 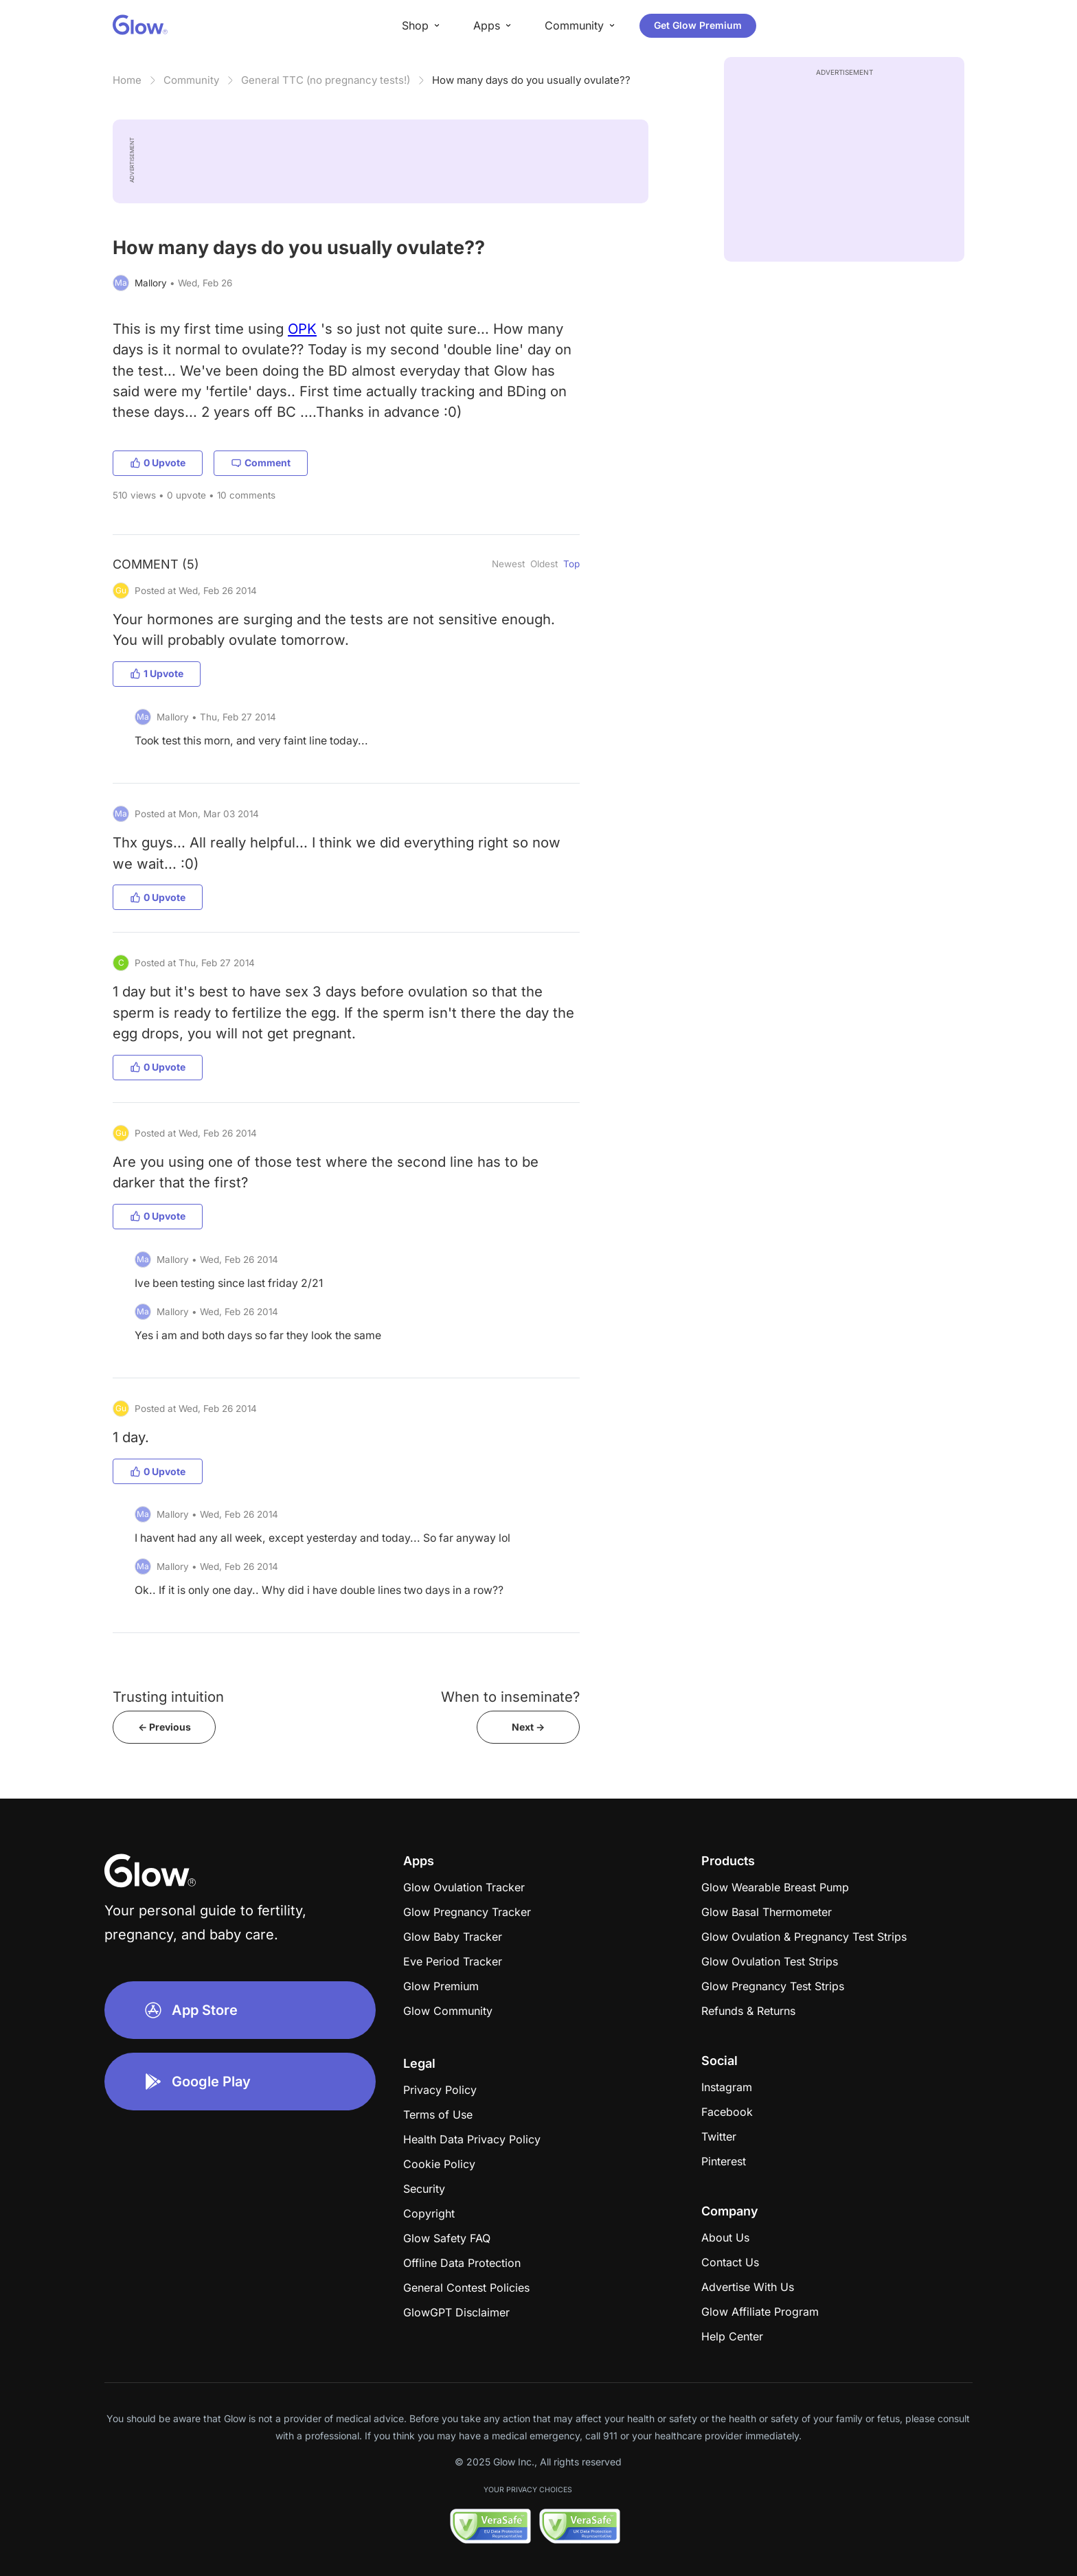 What do you see at coordinates (261, 462) in the screenshot?
I see `Comment` at bounding box center [261, 462].